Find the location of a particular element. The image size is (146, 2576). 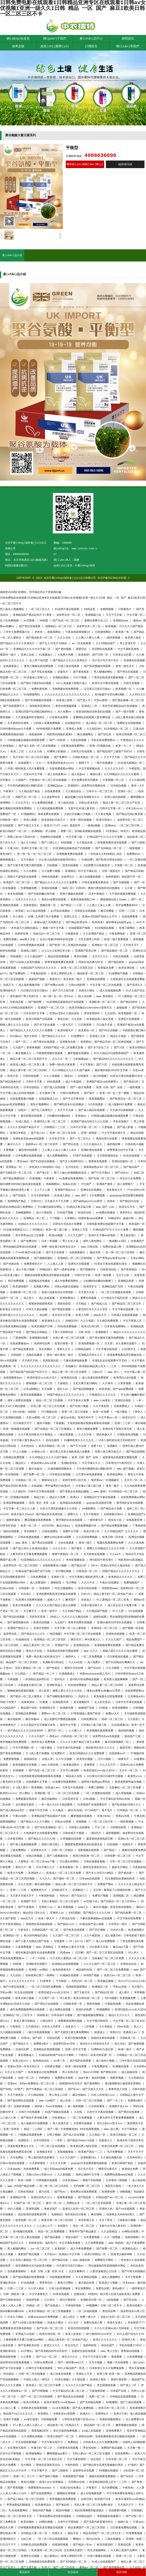

久久久久无码国产精品不卡 is located at coordinates (24, 1127).